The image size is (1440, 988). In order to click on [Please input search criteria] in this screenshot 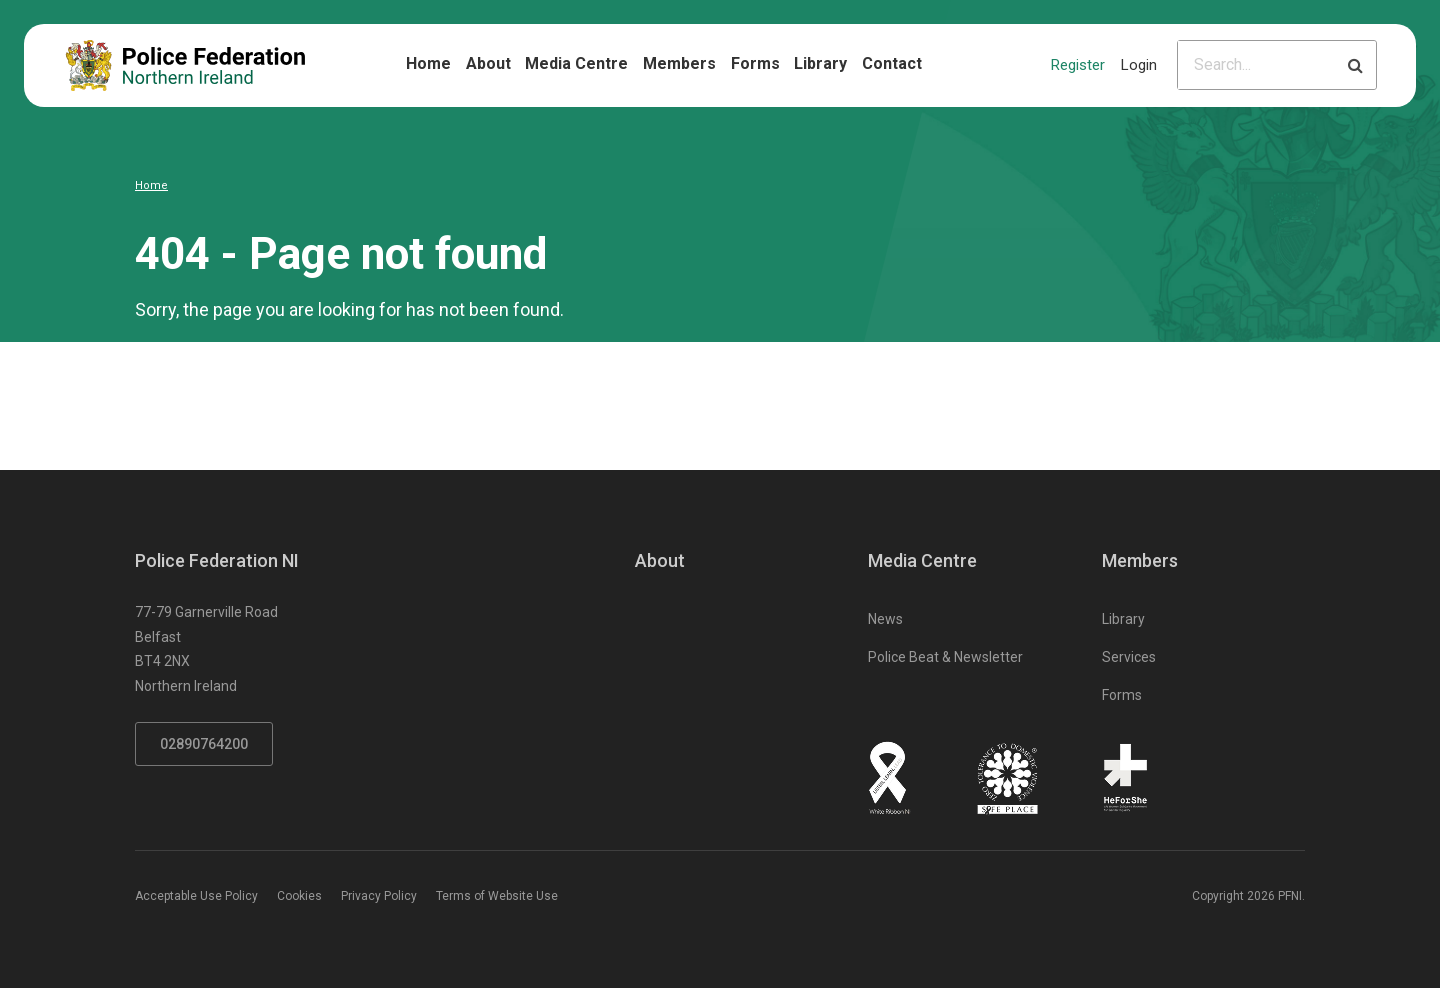, I will do `click(1256, 65)`.